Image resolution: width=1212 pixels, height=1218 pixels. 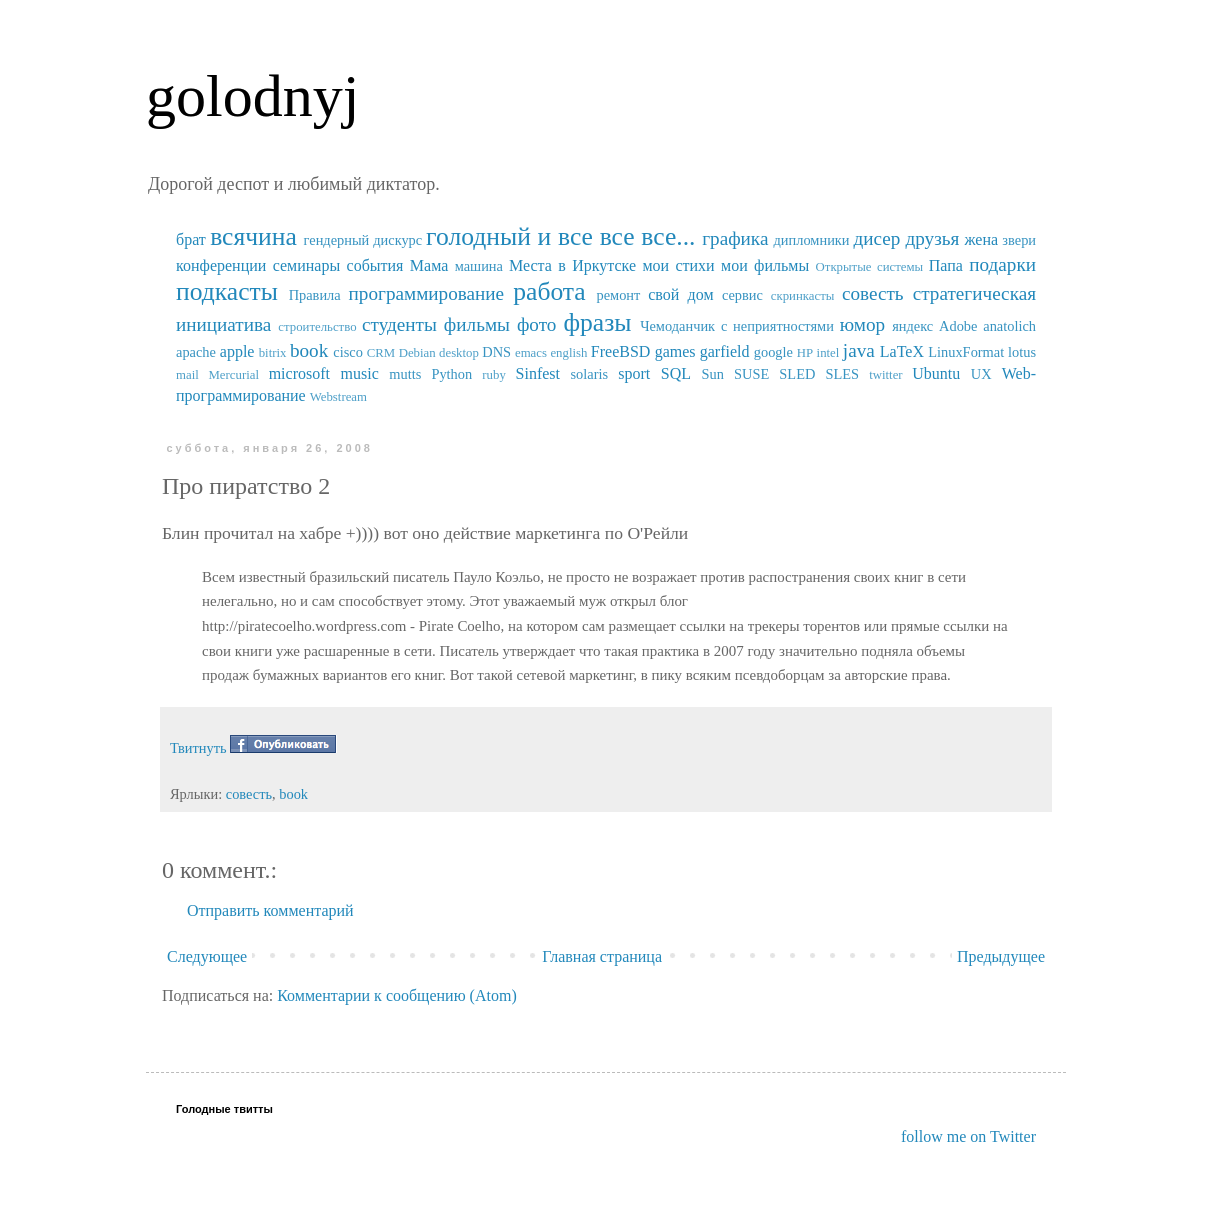 I want to click on Sun, so click(x=713, y=374).